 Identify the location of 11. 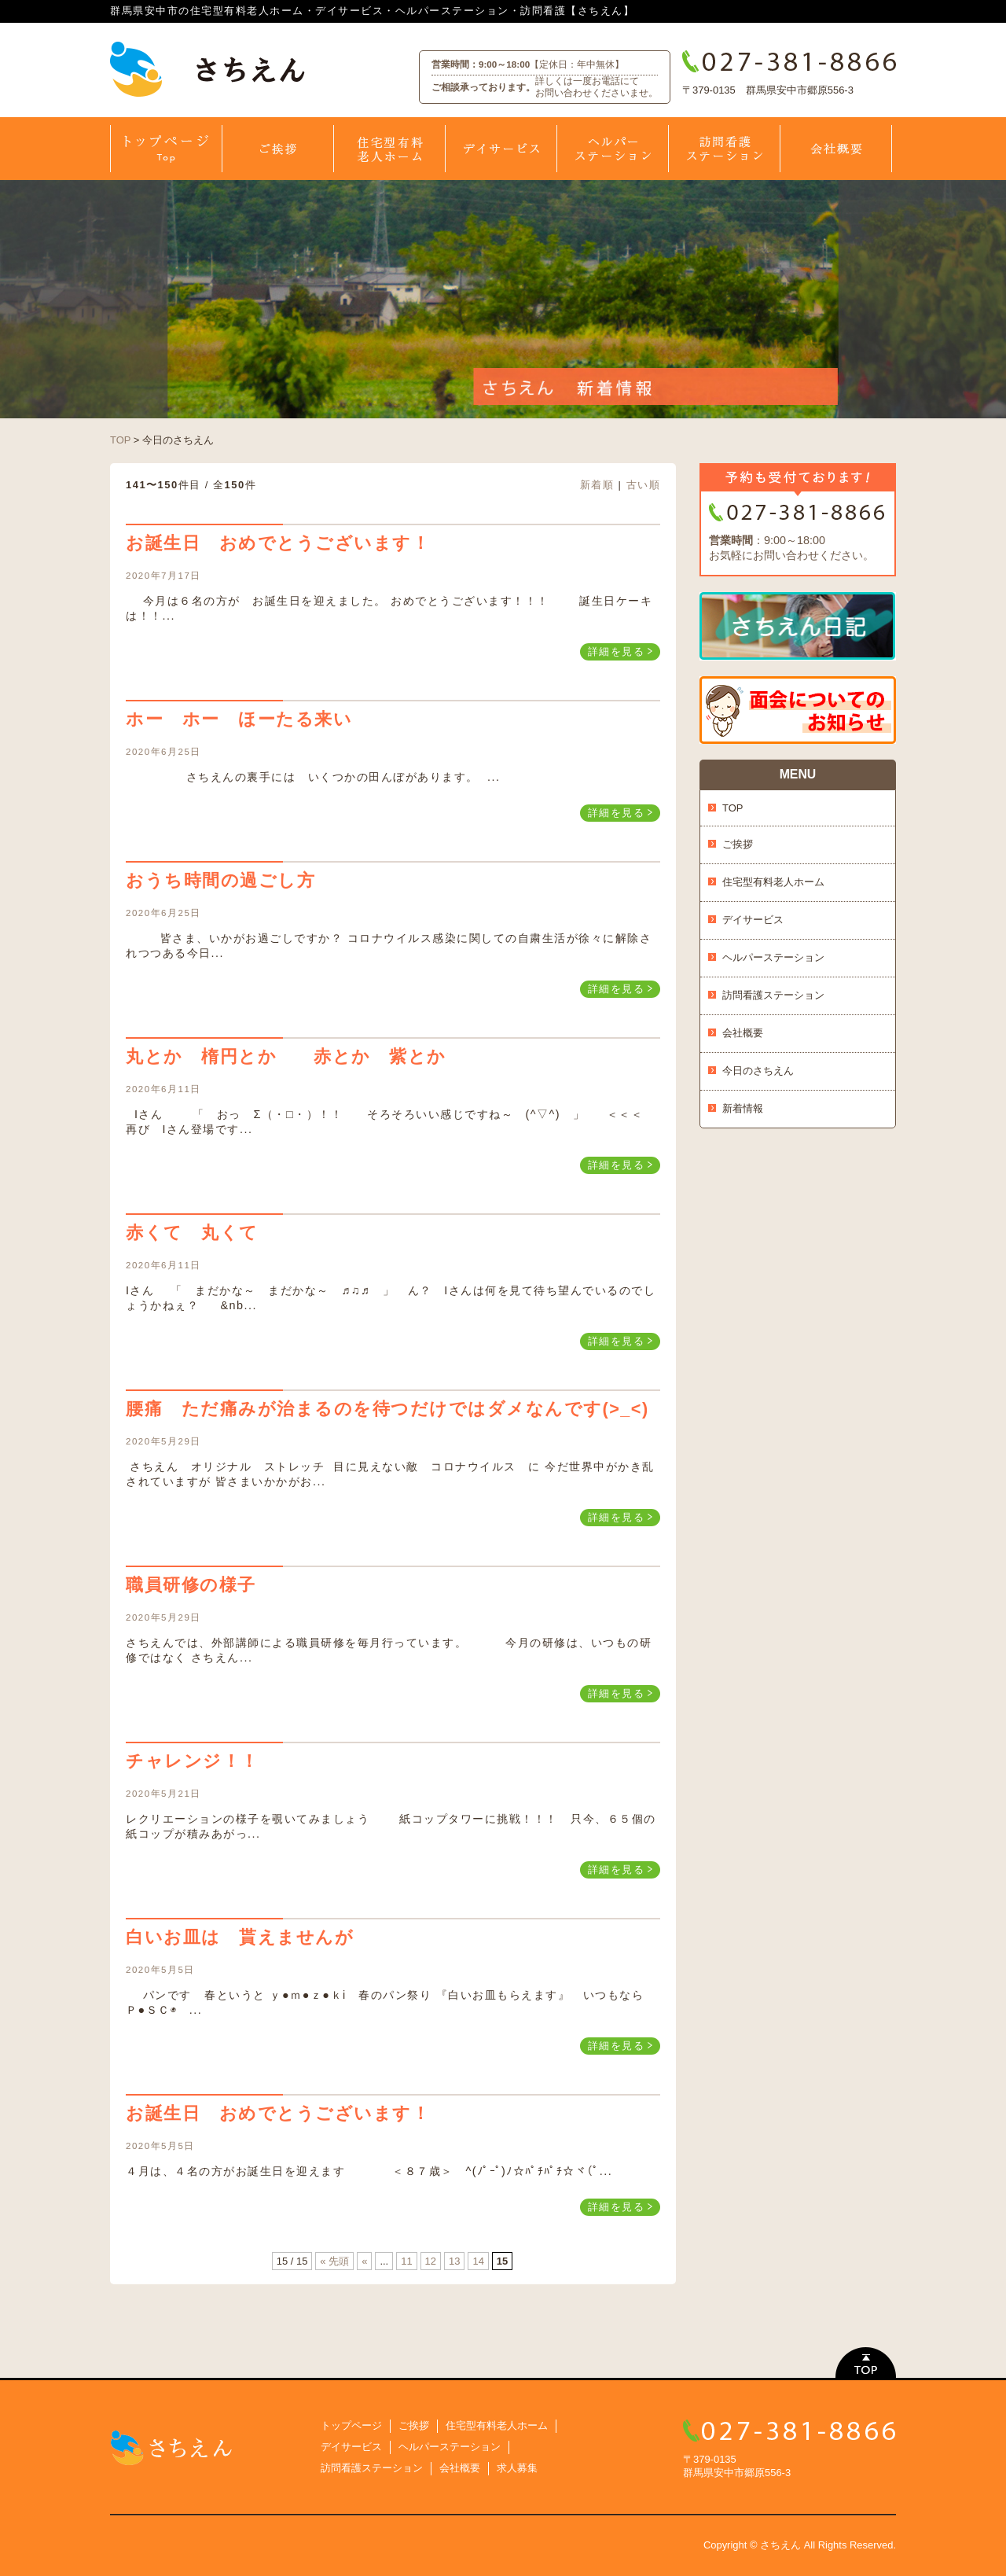
(406, 2261).